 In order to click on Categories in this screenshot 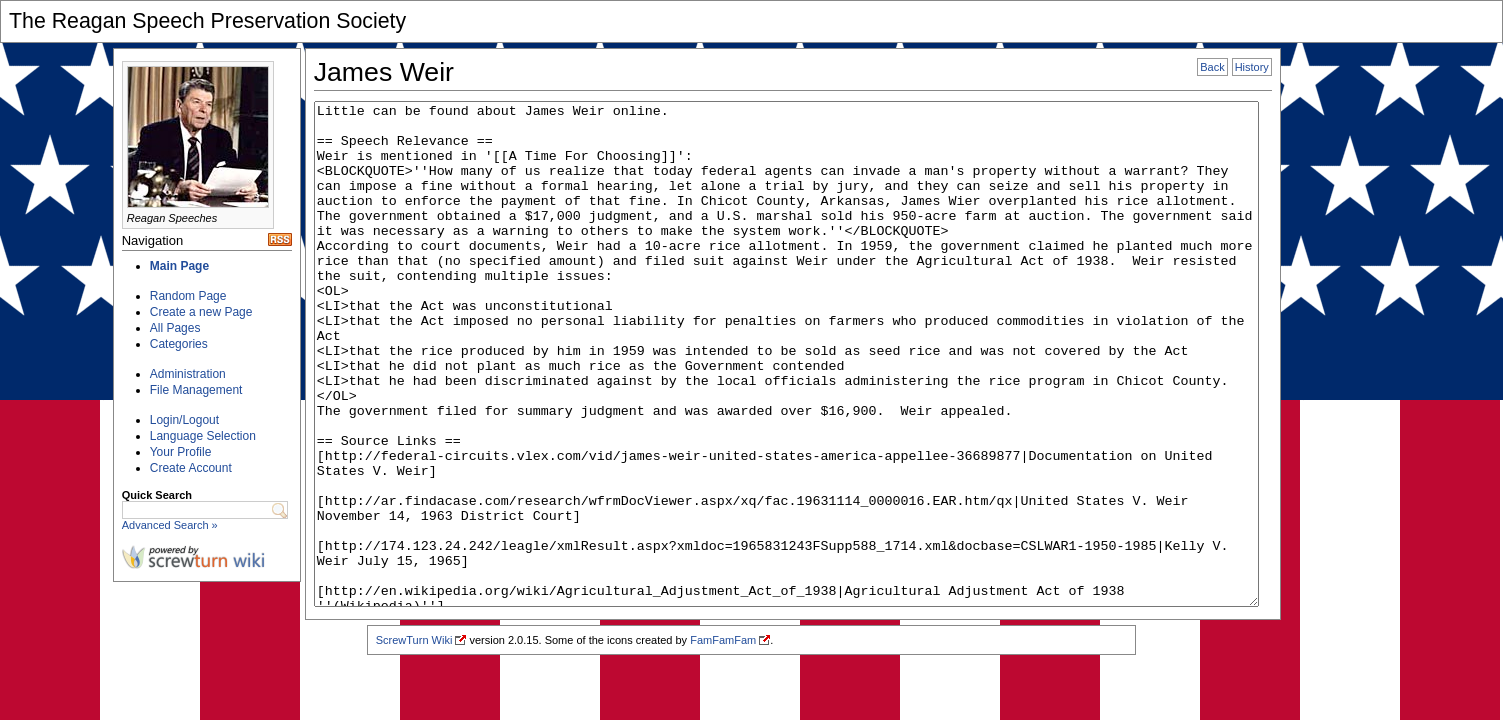, I will do `click(179, 344)`.